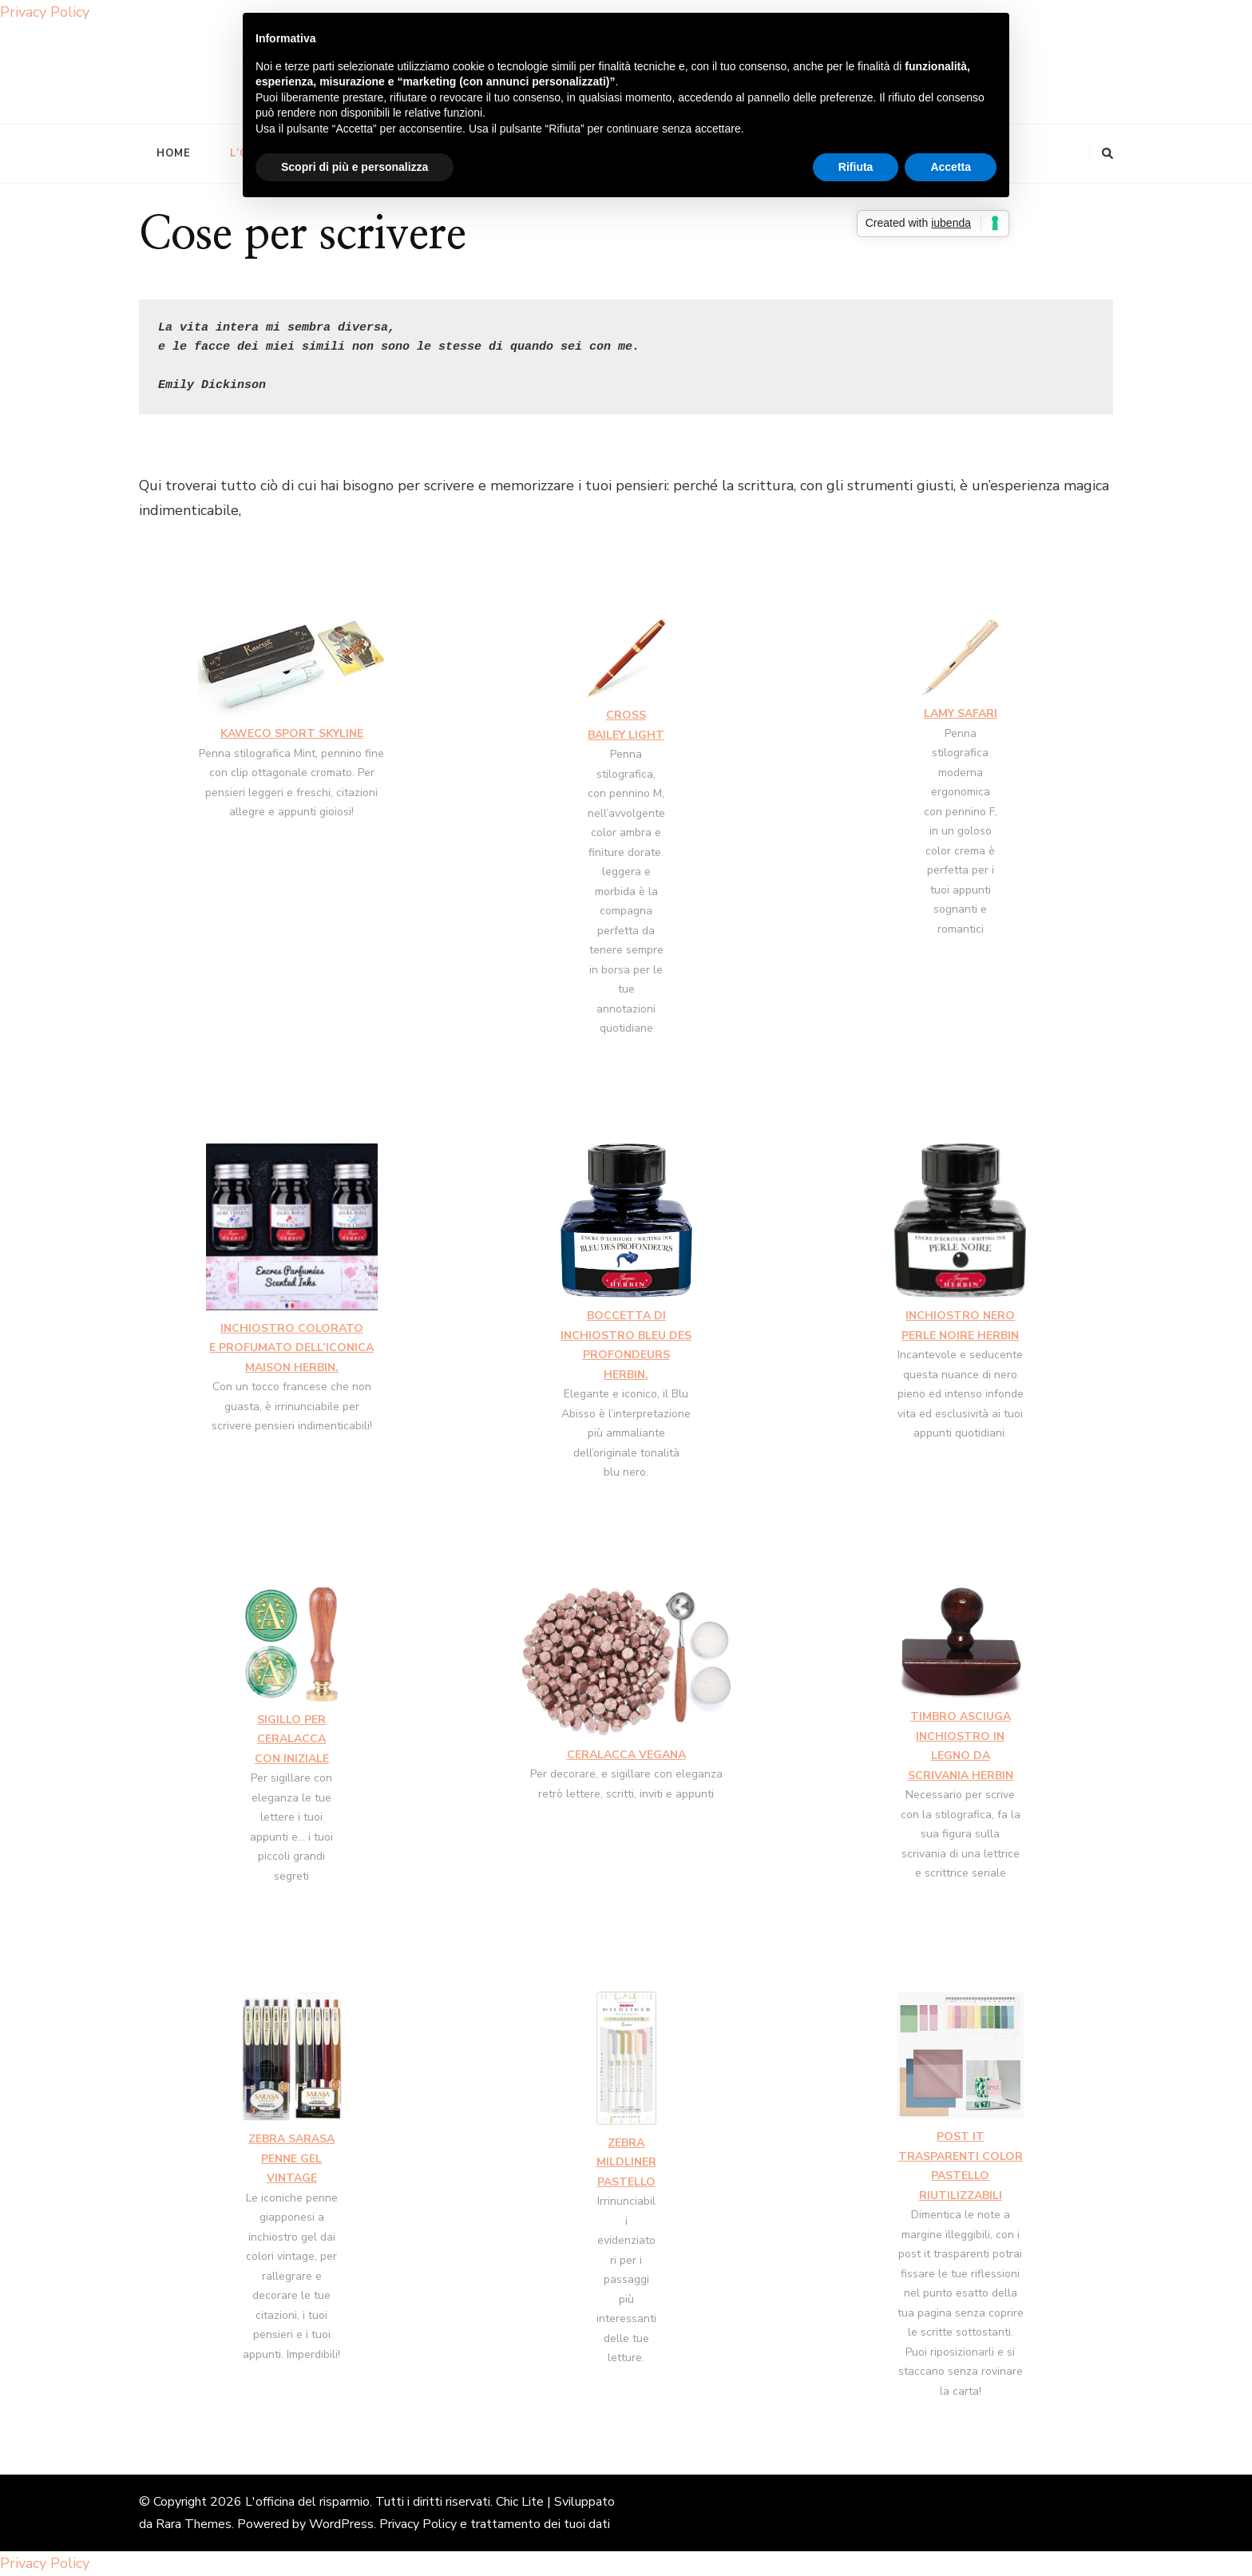  I want to click on Privacy Policy, so click(44, 12).